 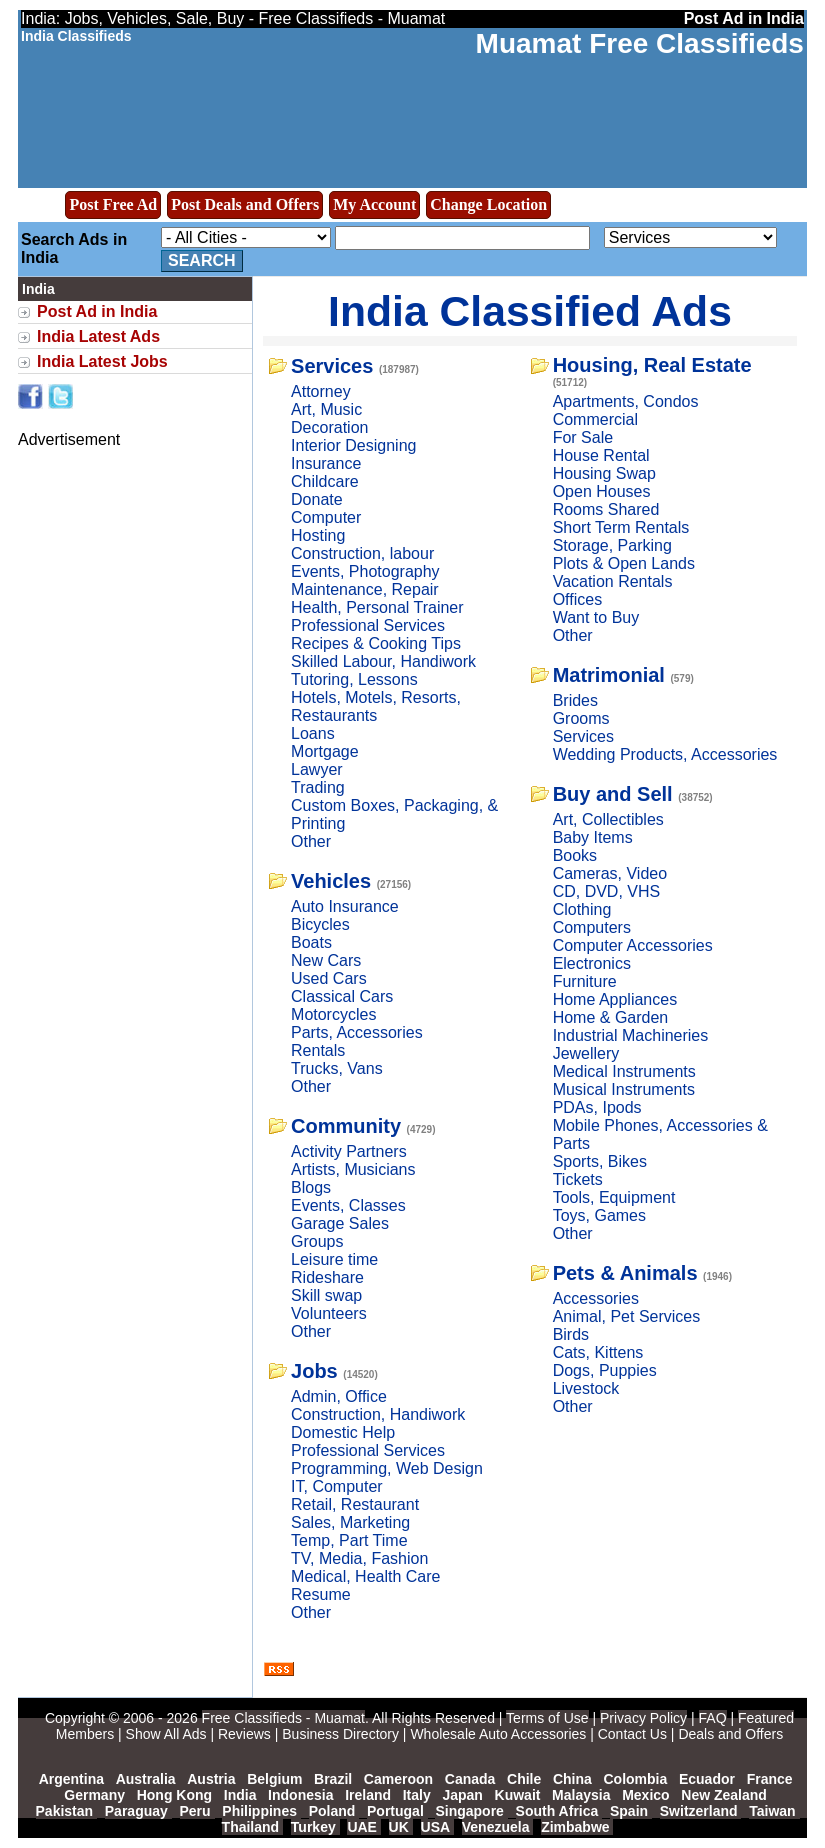 I want to click on Jobs, so click(x=314, y=1371).